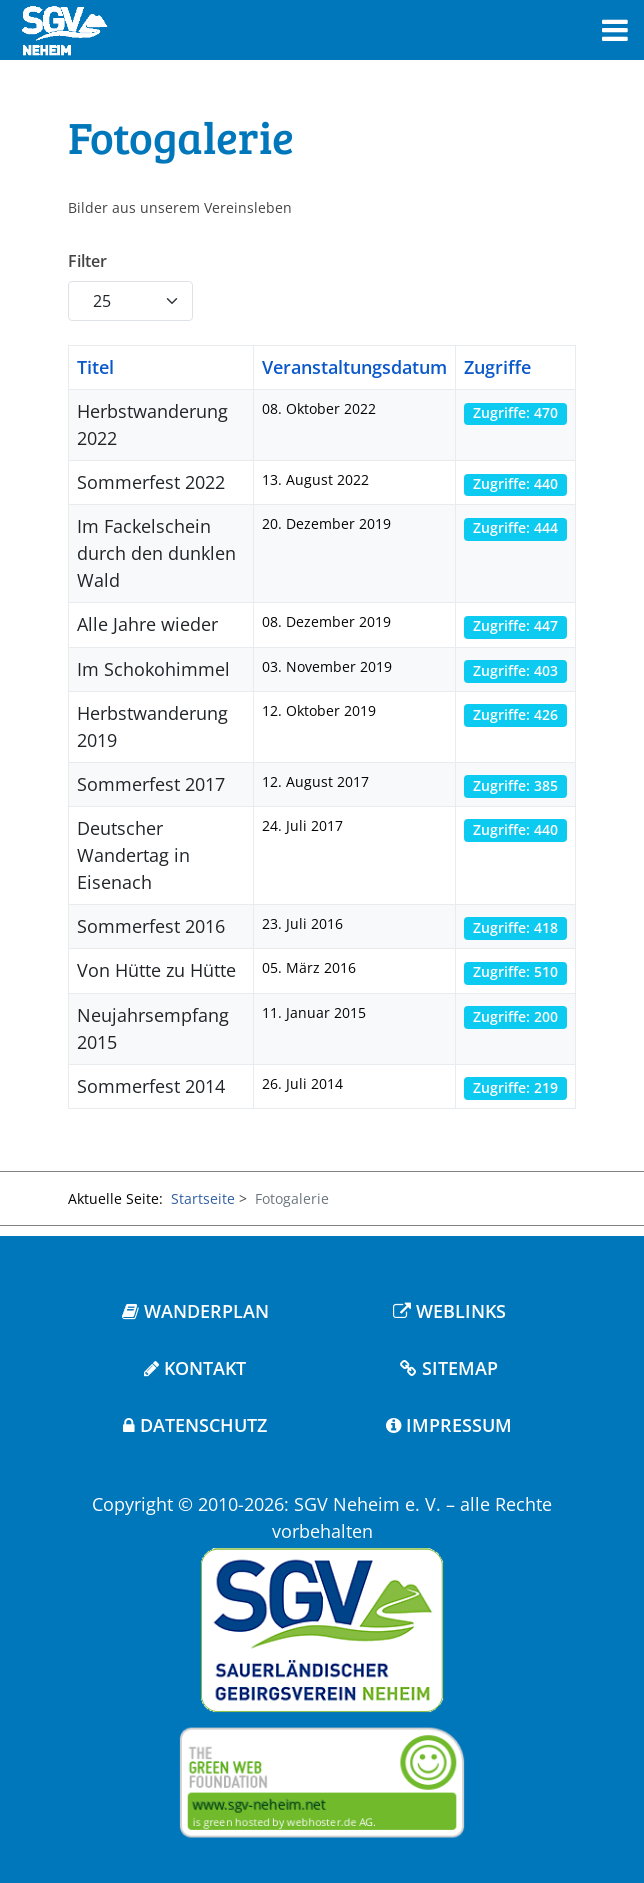 Image resolution: width=644 pixels, height=1883 pixels. I want to click on Im Fackelschein durch den dunklen Wald, so click(156, 553).